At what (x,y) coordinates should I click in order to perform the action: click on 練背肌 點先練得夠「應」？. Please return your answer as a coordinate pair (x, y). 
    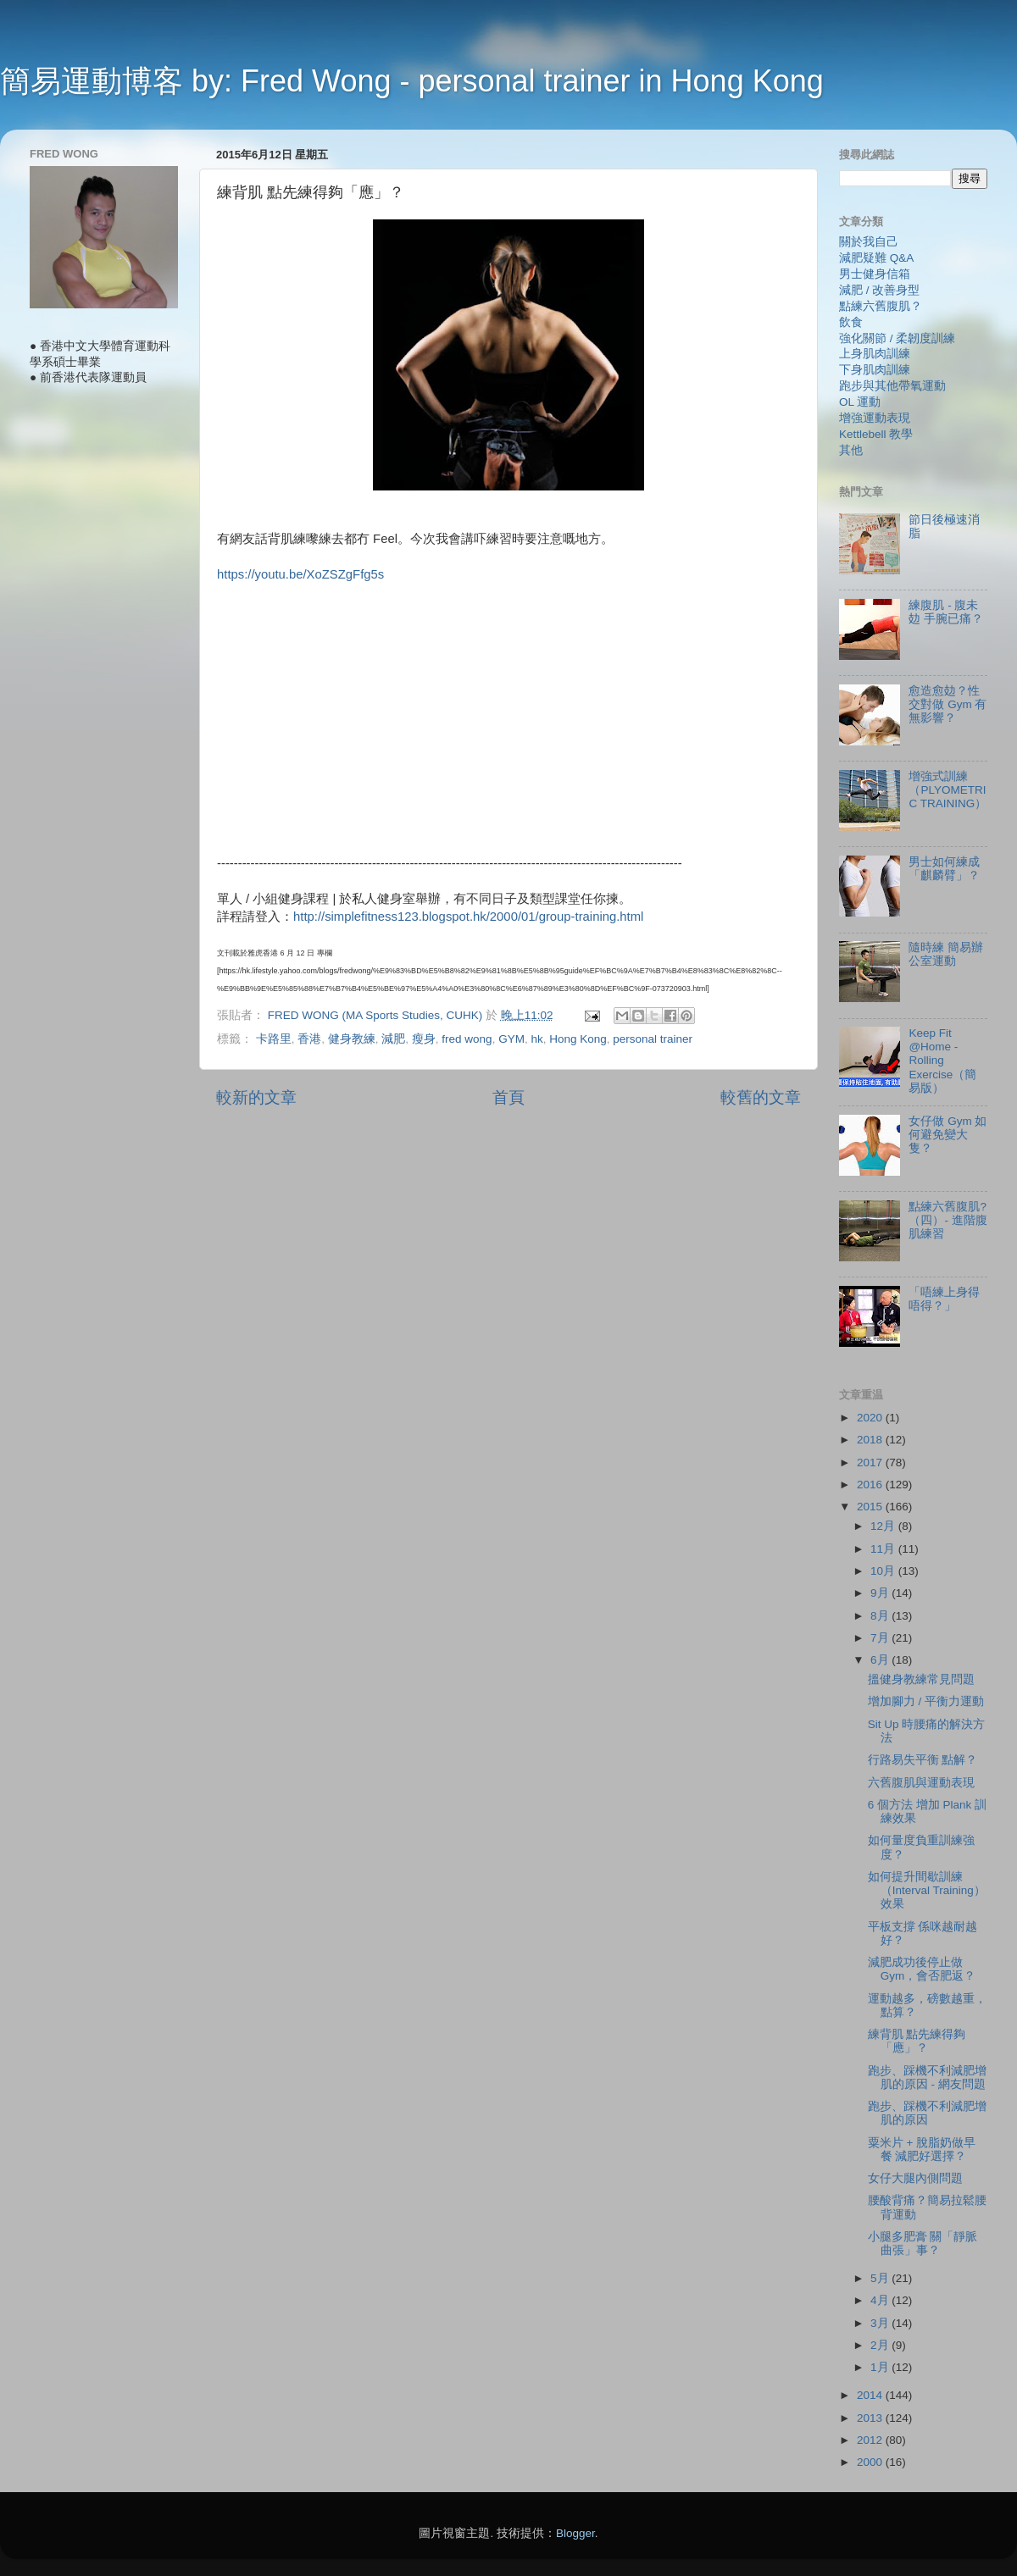
    Looking at the image, I should click on (917, 2041).